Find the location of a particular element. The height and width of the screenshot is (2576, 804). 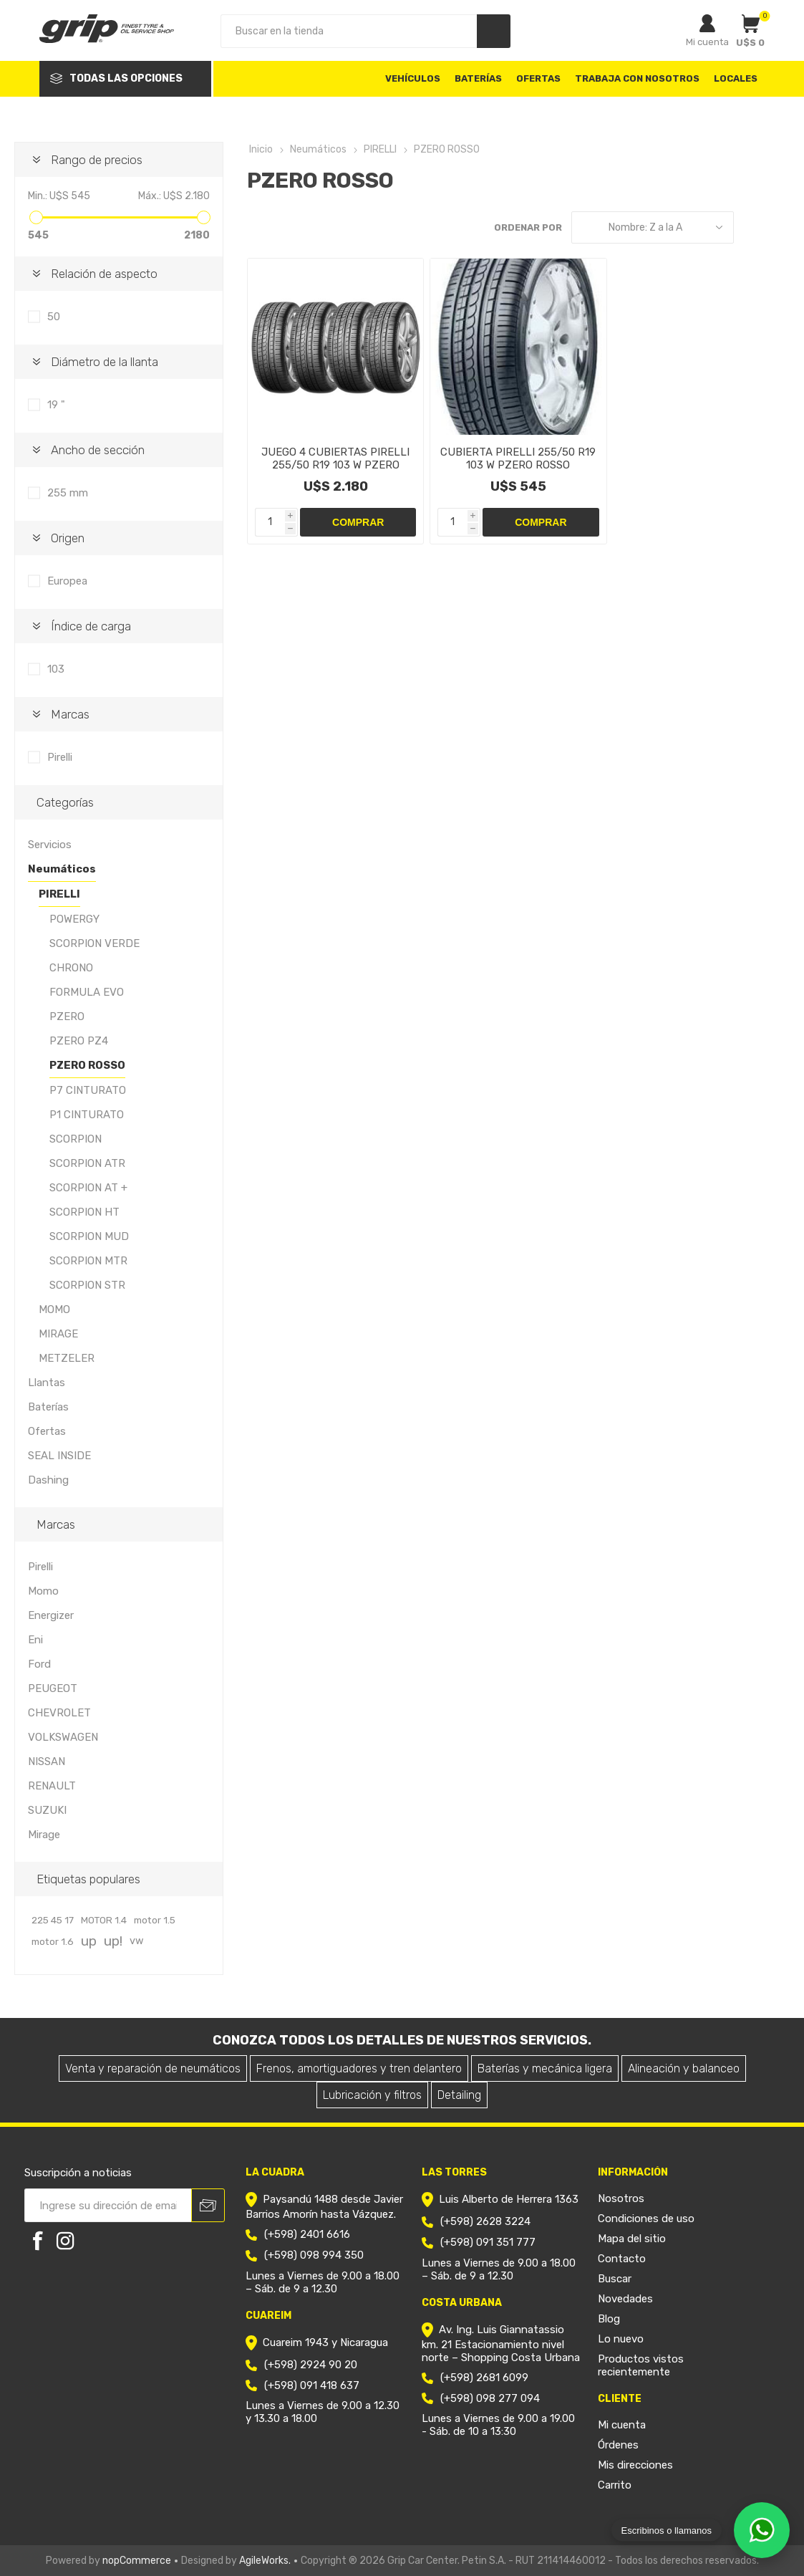

225 45 17 is located at coordinates (53, 1920).